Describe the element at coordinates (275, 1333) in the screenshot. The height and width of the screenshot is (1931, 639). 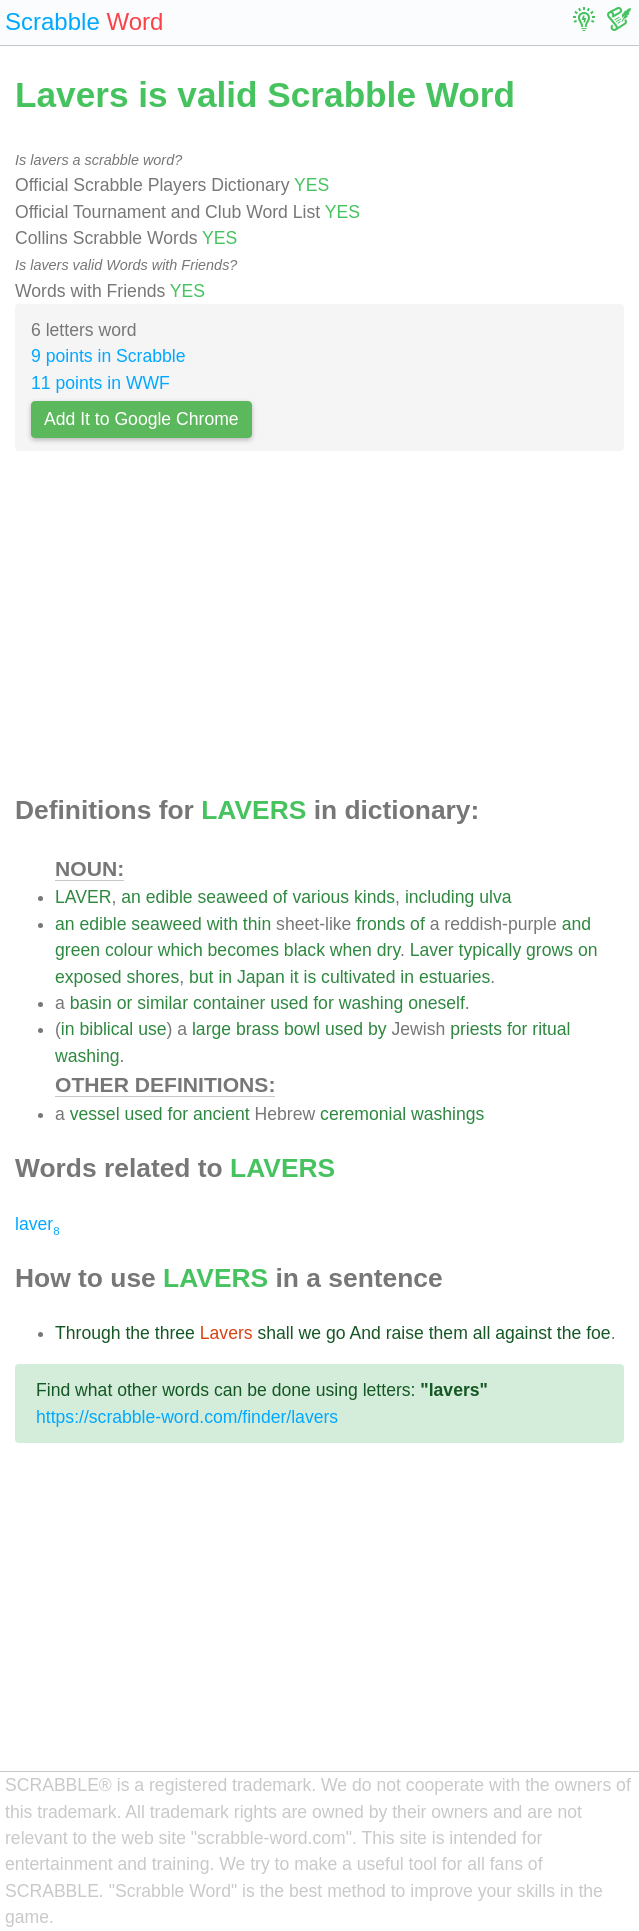
I see `shall` at that location.